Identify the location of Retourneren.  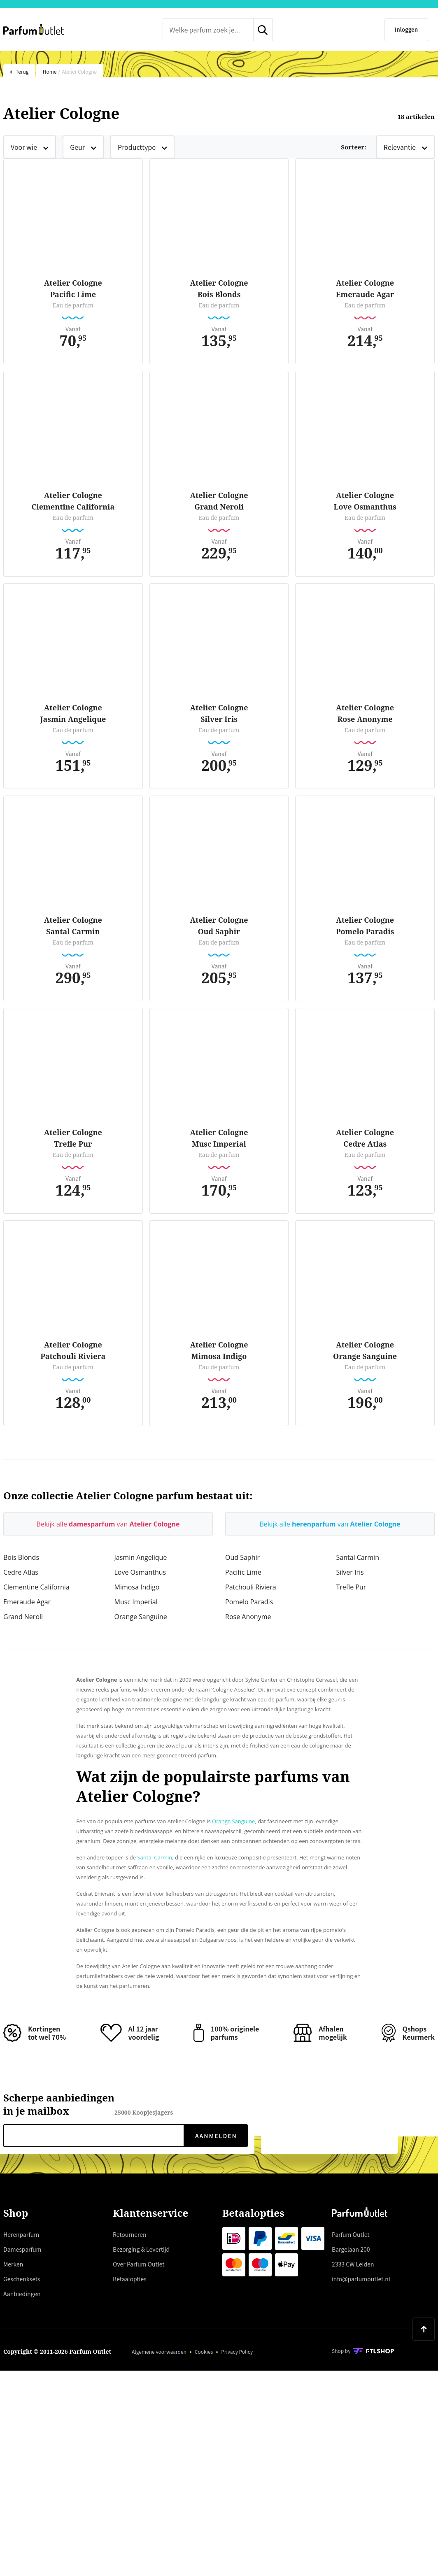
(130, 2234).